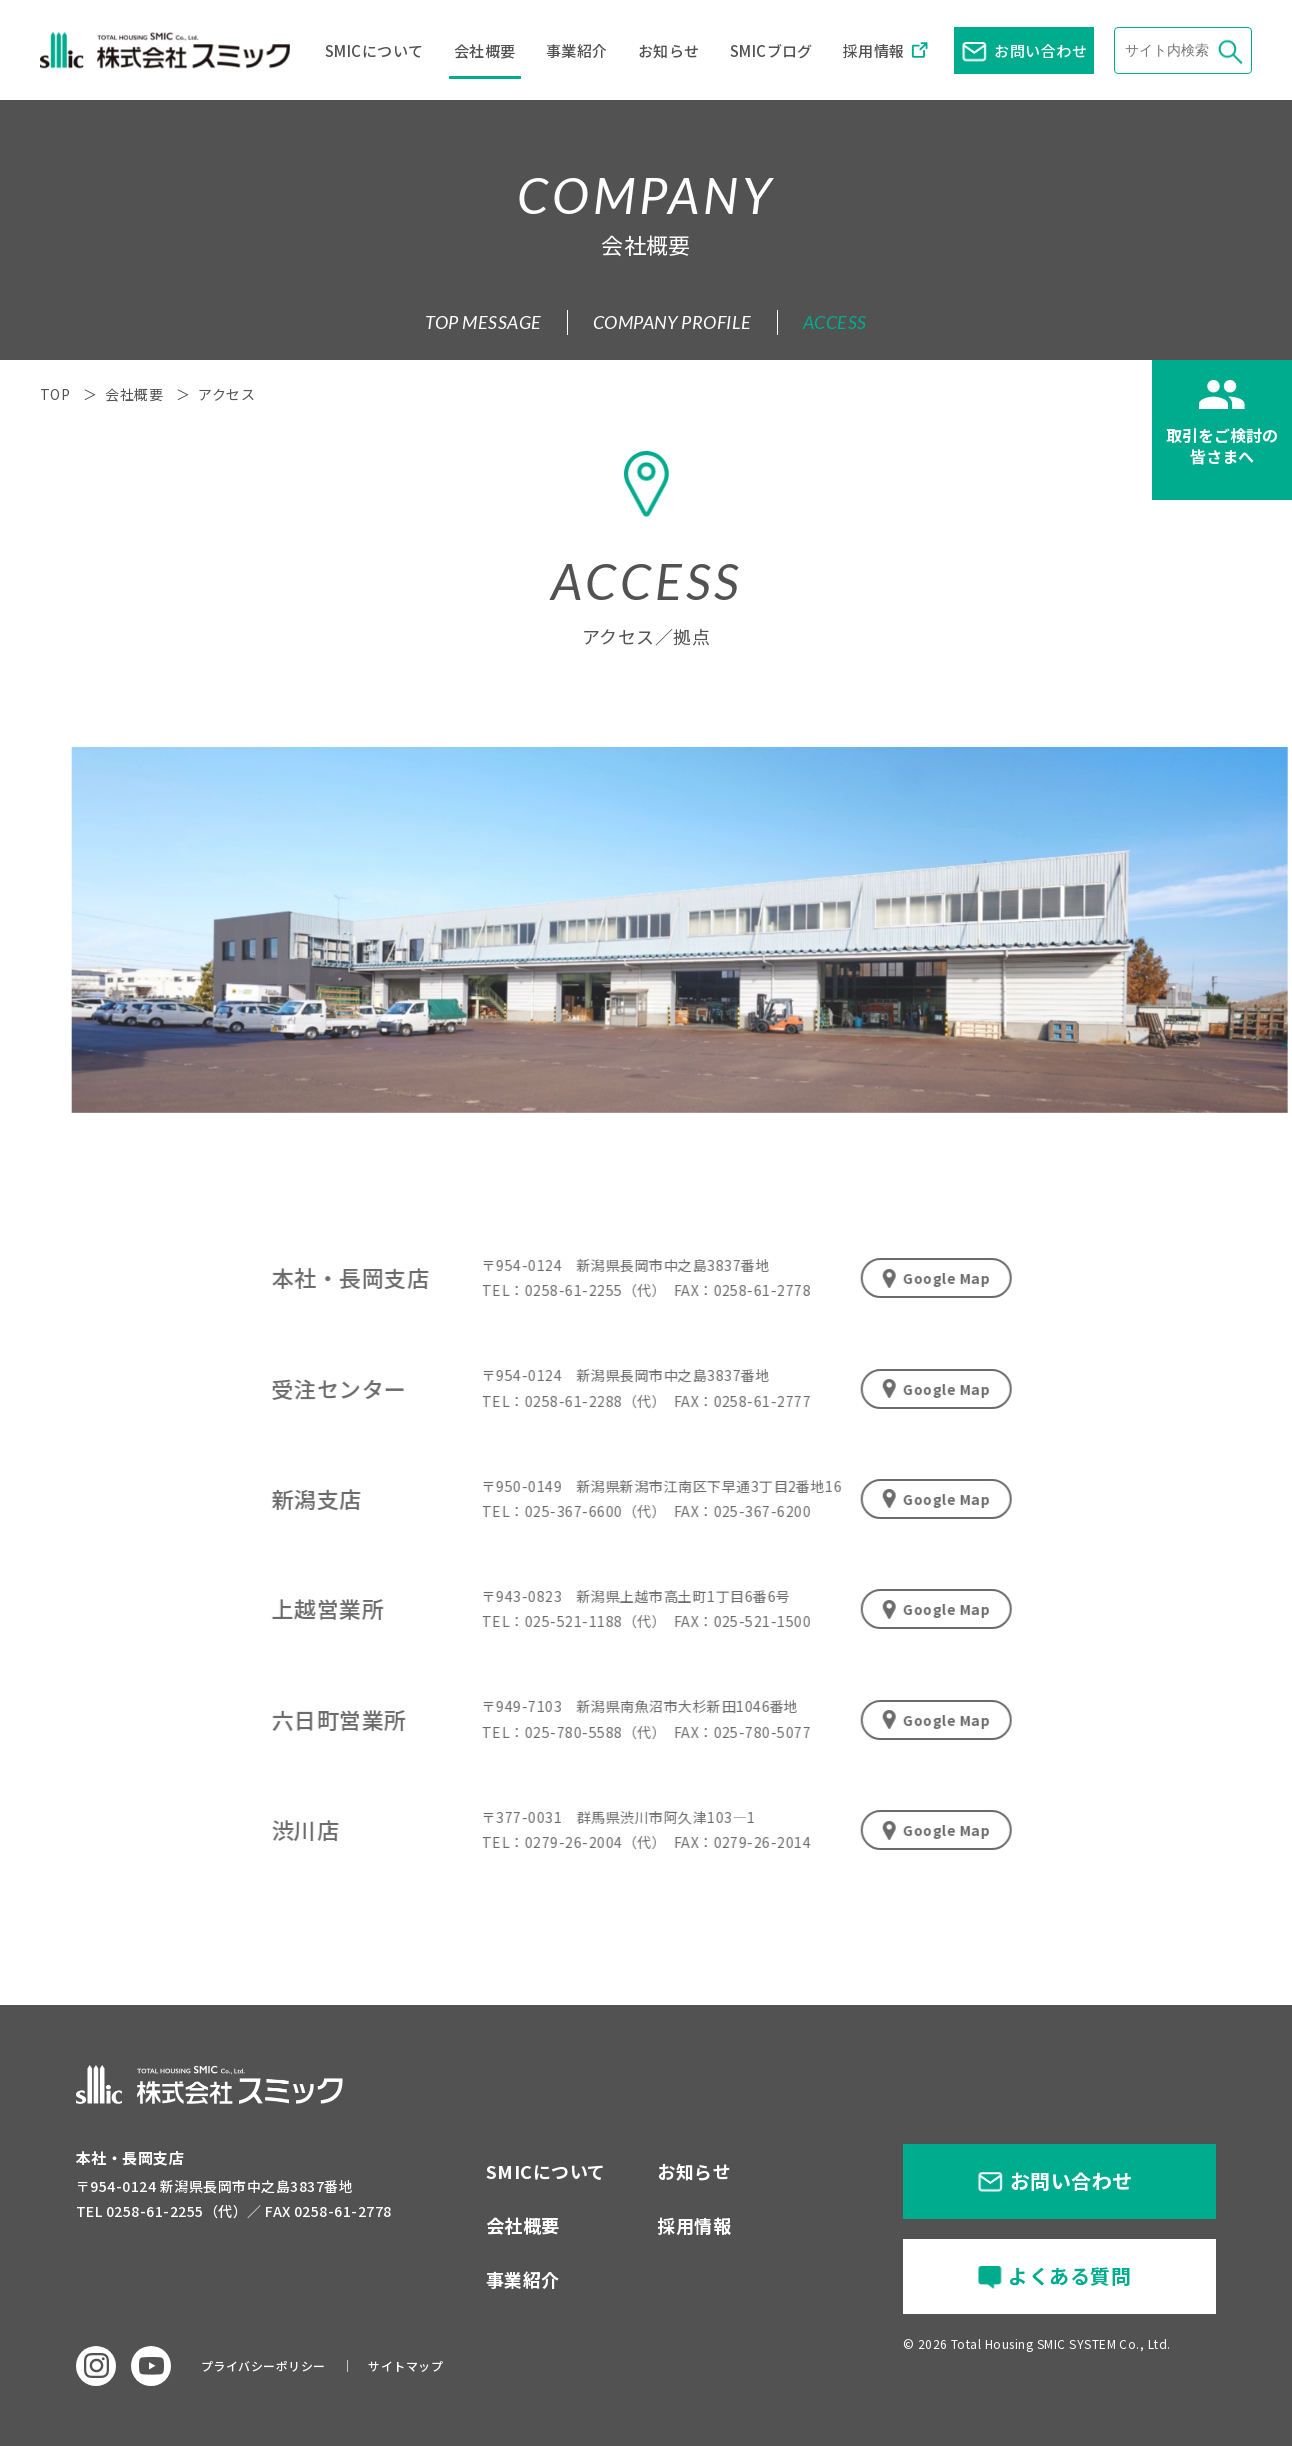 The height and width of the screenshot is (2446, 1292). Describe the element at coordinates (1222, 445) in the screenshot. I see `取引をご検討の皆さまへ` at that location.